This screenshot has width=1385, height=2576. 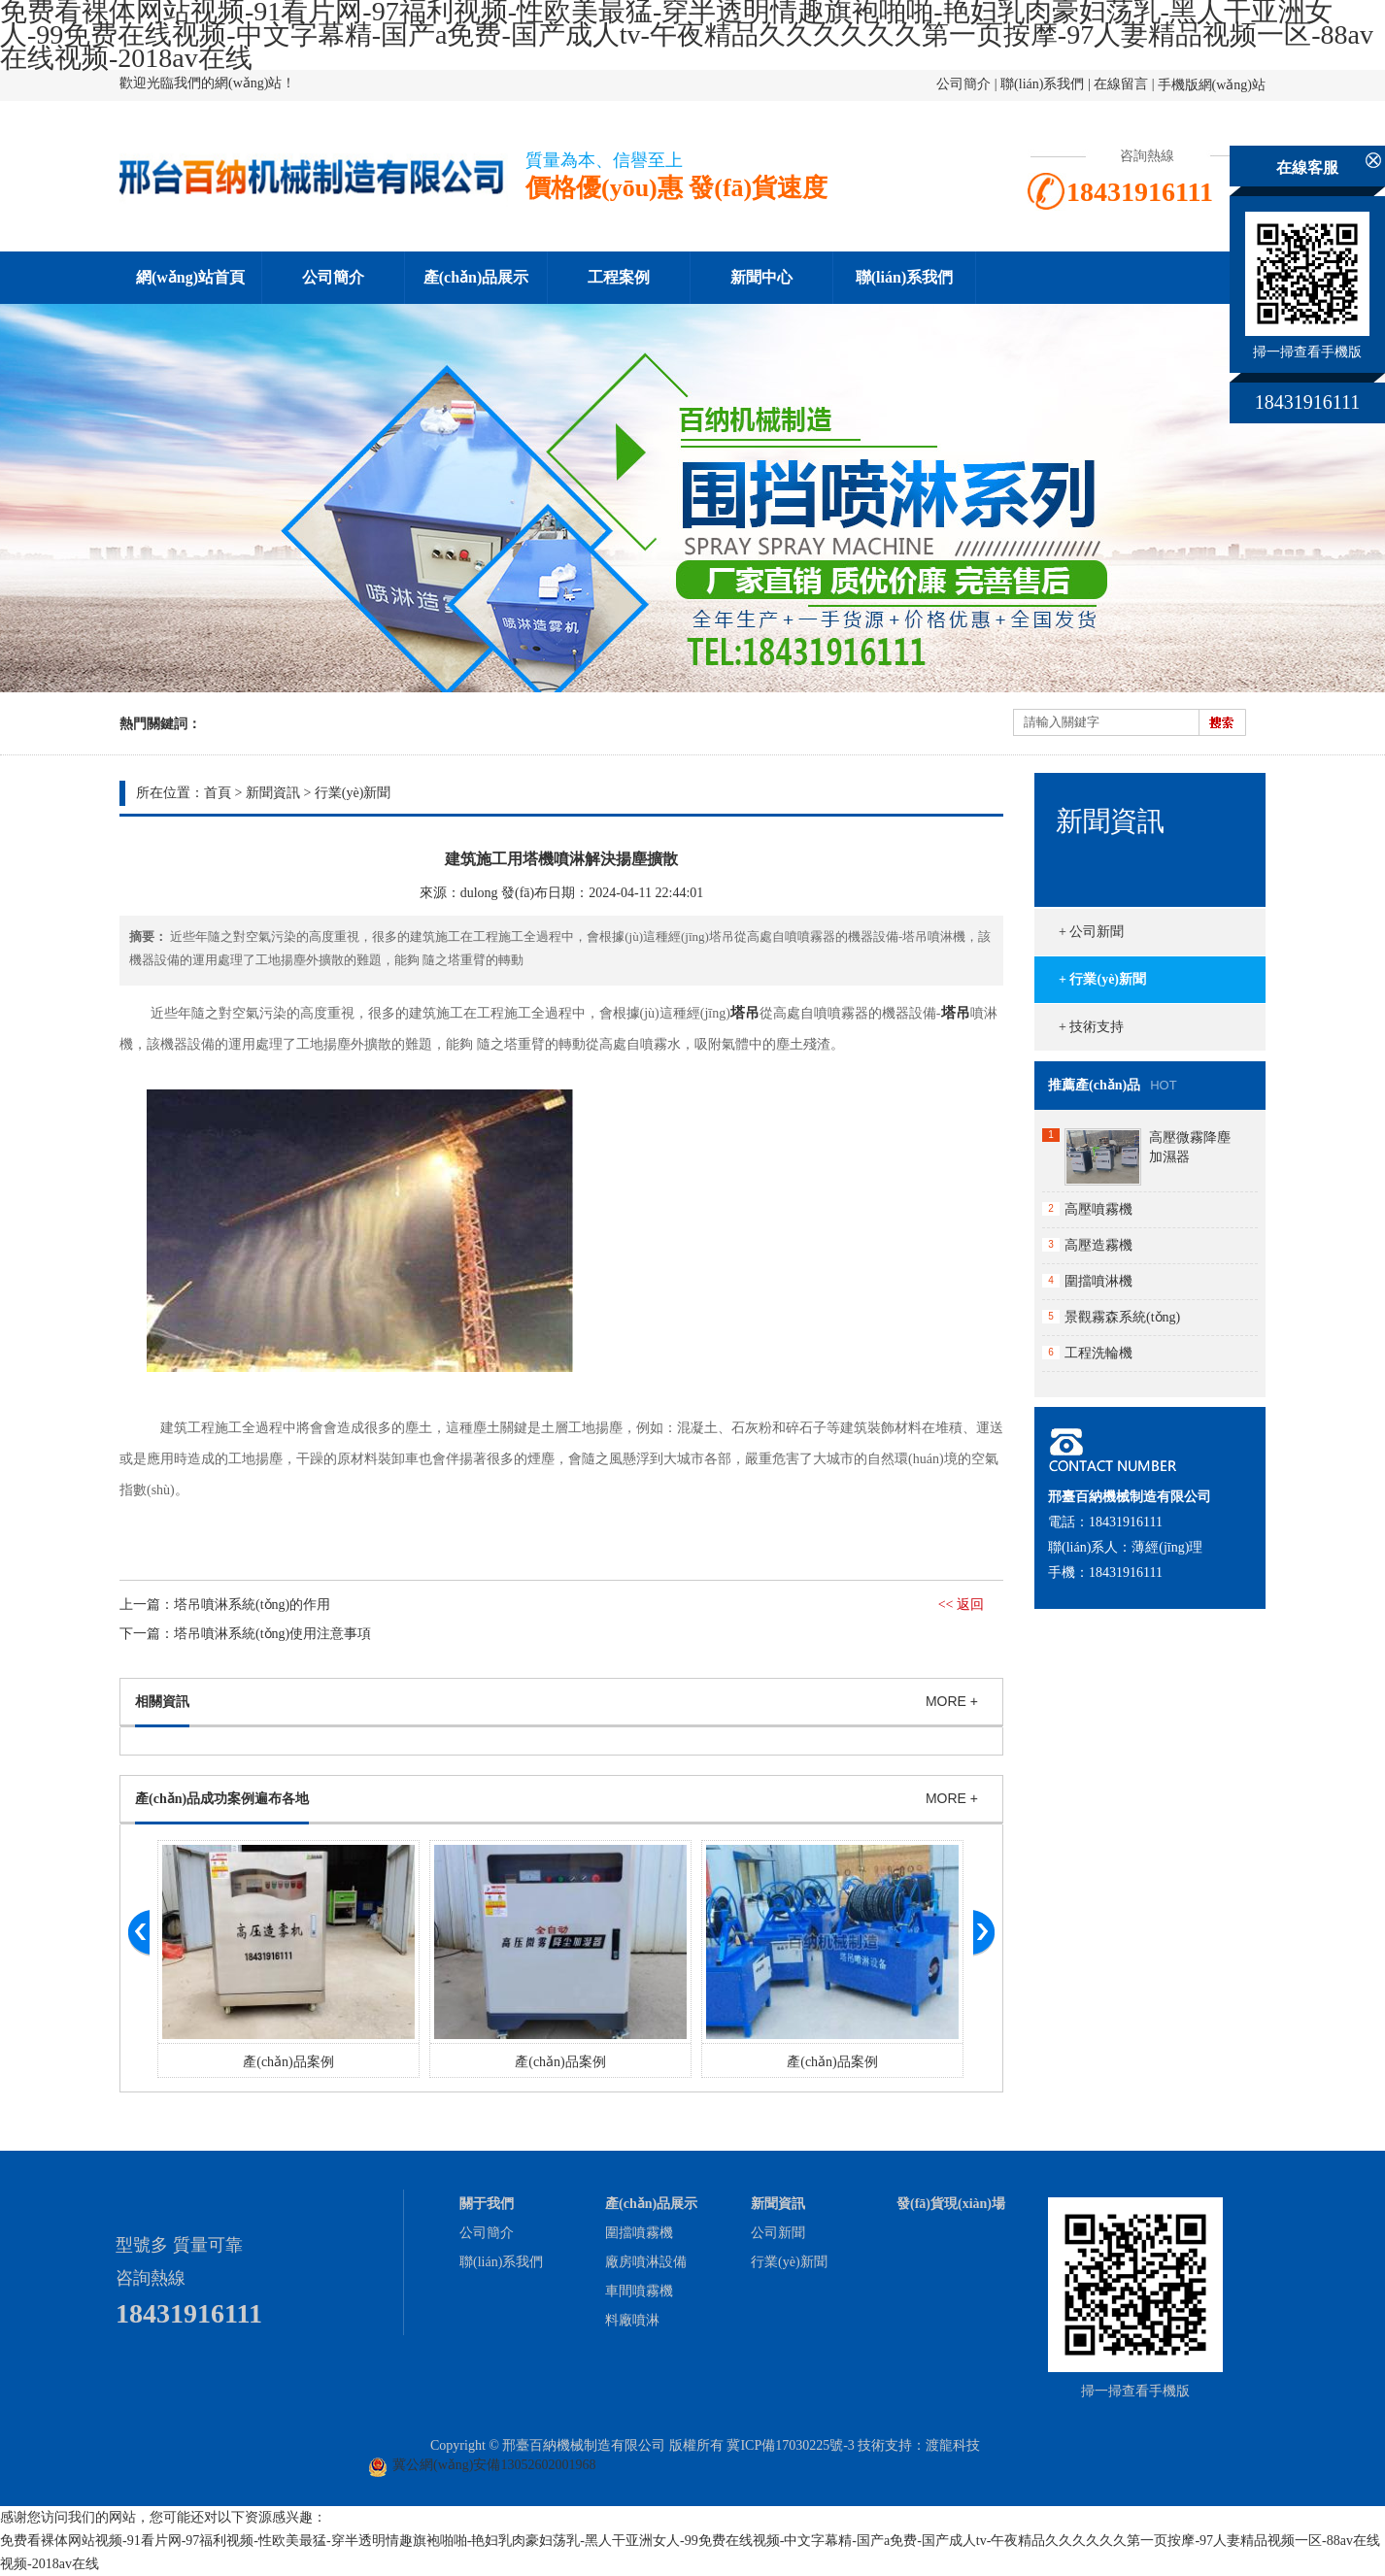 I want to click on 產(chǎn)品展示, so click(x=476, y=277).